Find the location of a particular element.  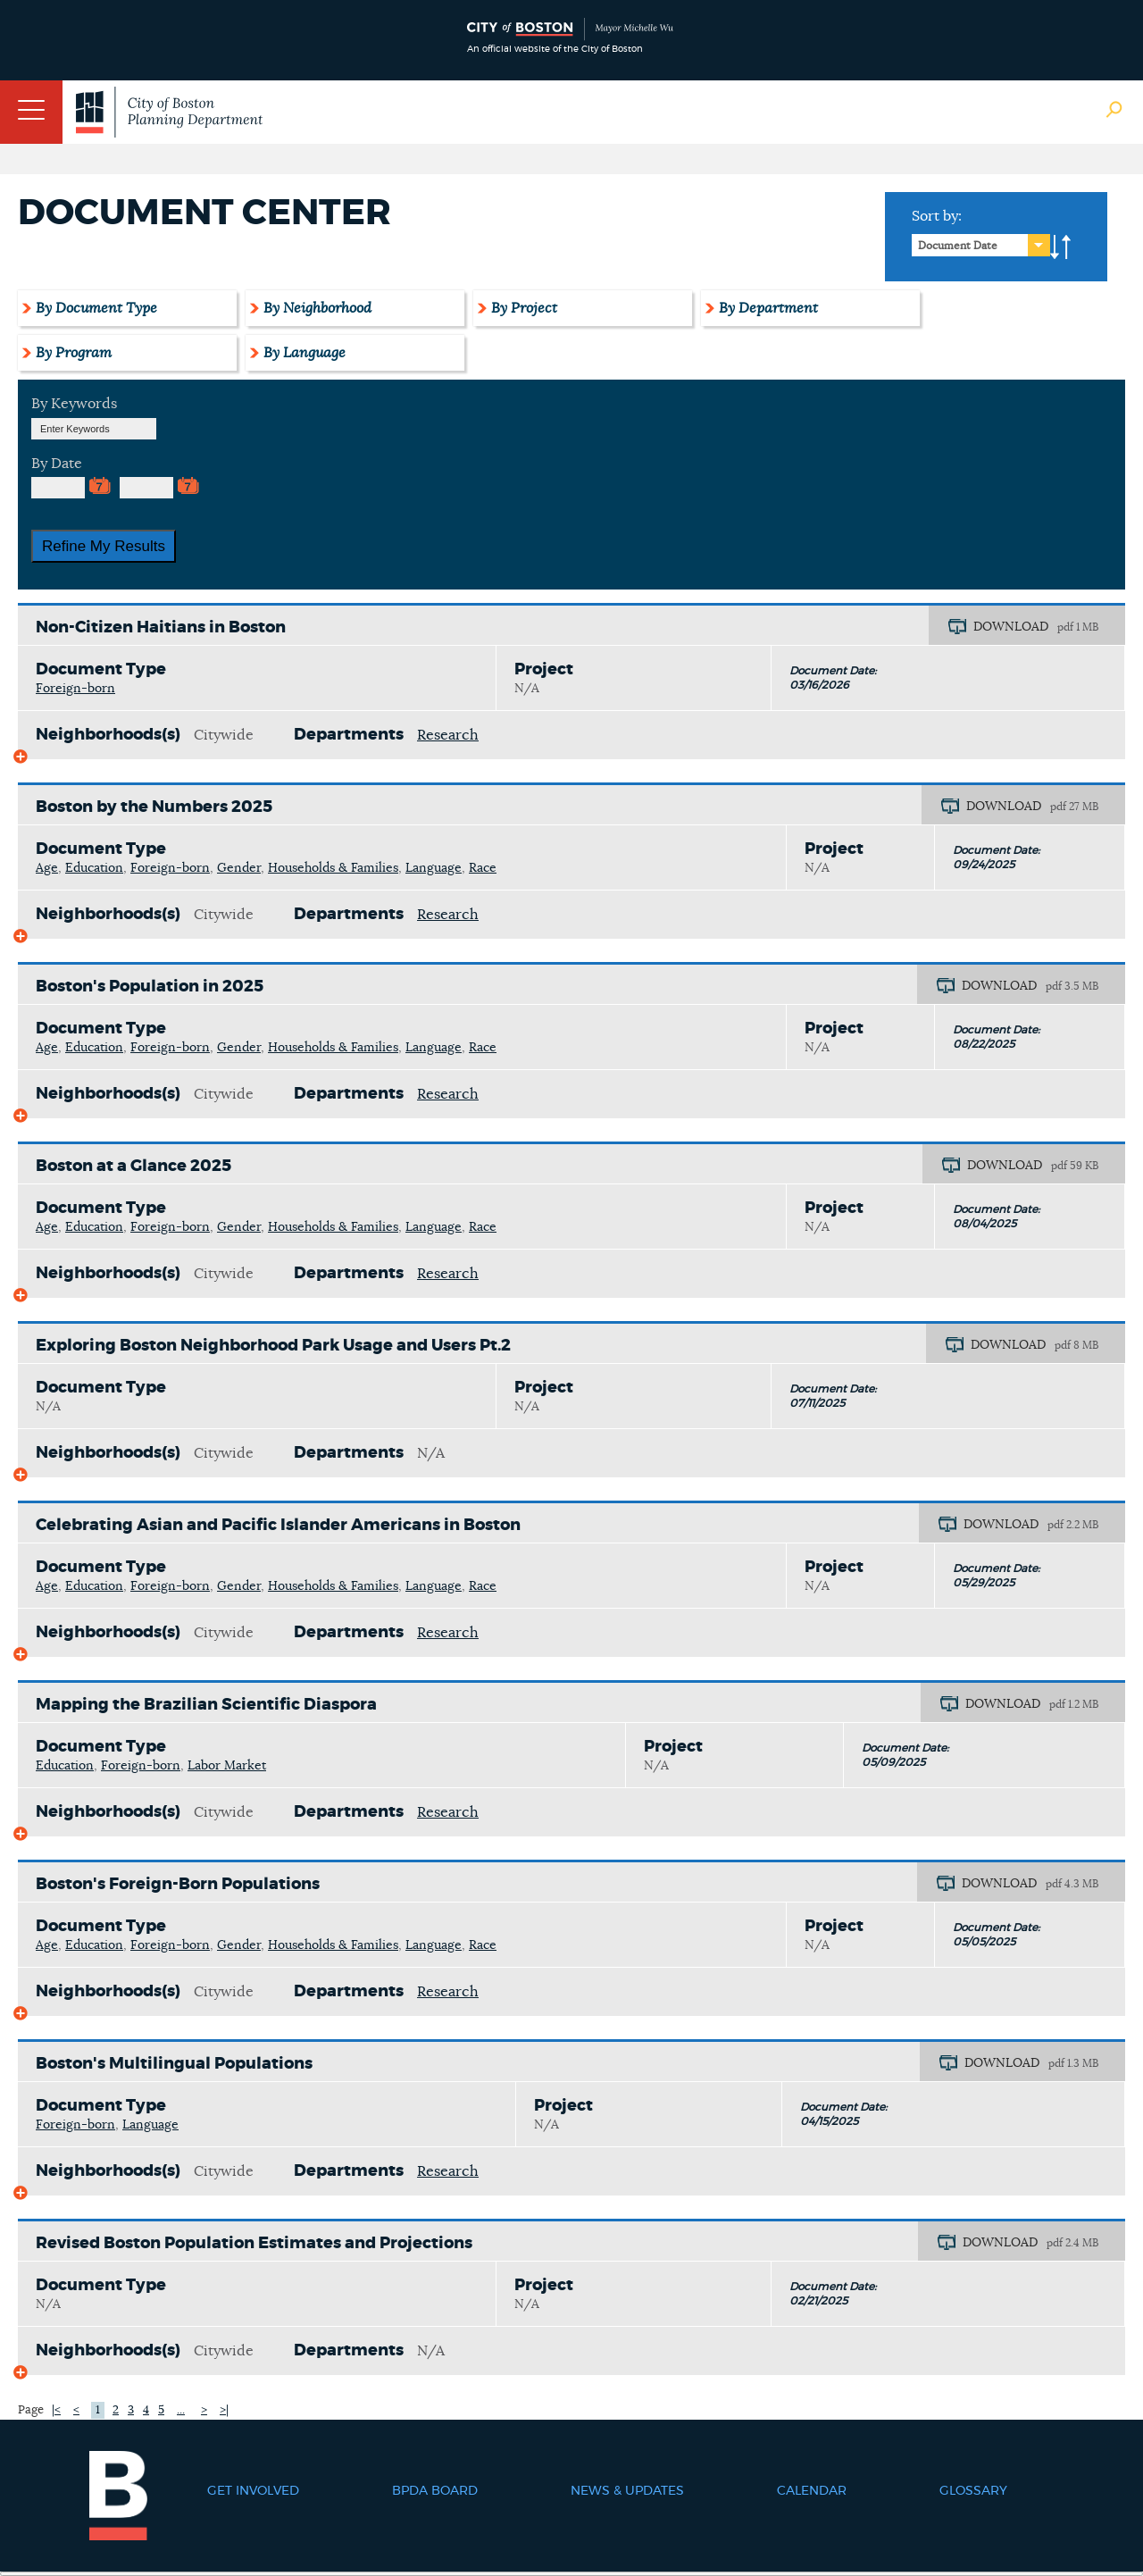

Labor Market is located at coordinates (227, 1766).